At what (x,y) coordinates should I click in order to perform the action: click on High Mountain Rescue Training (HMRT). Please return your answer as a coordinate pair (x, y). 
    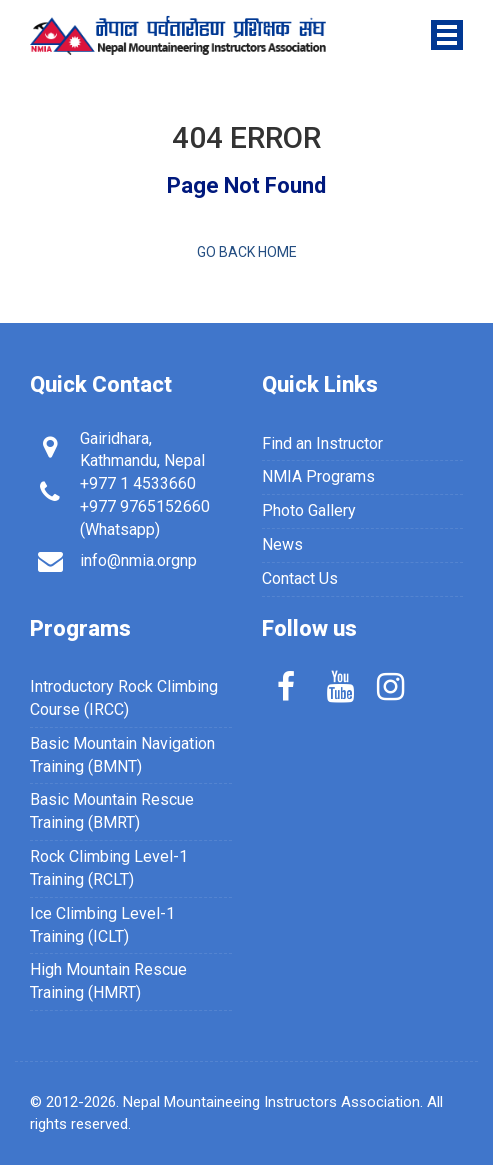
    Looking at the image, I should click on (108, 981).